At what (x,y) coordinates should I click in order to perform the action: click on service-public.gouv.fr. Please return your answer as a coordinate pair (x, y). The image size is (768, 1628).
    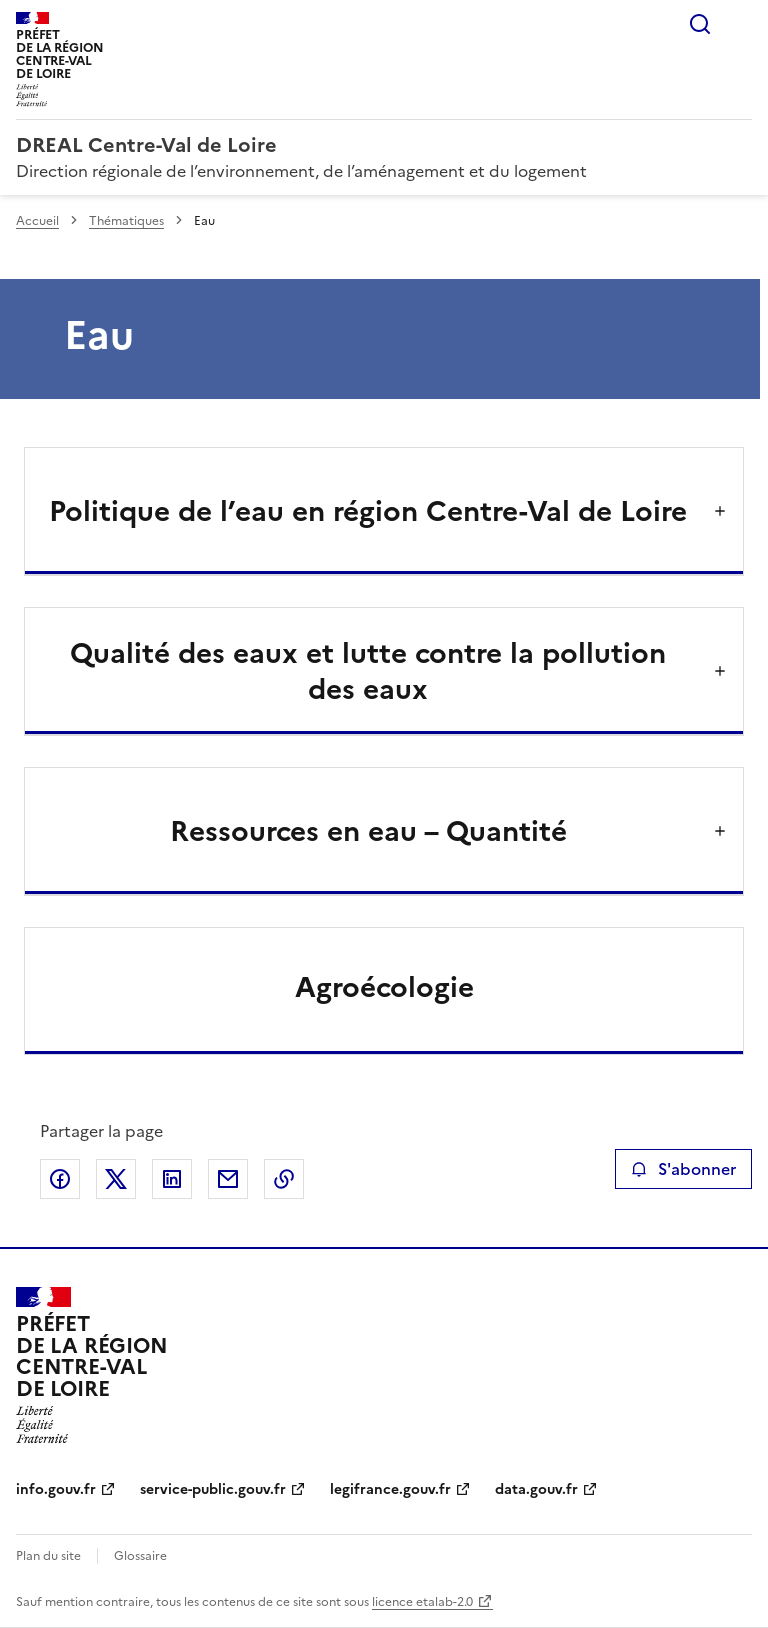
    Looking at the image, I should click on (213, 1489).